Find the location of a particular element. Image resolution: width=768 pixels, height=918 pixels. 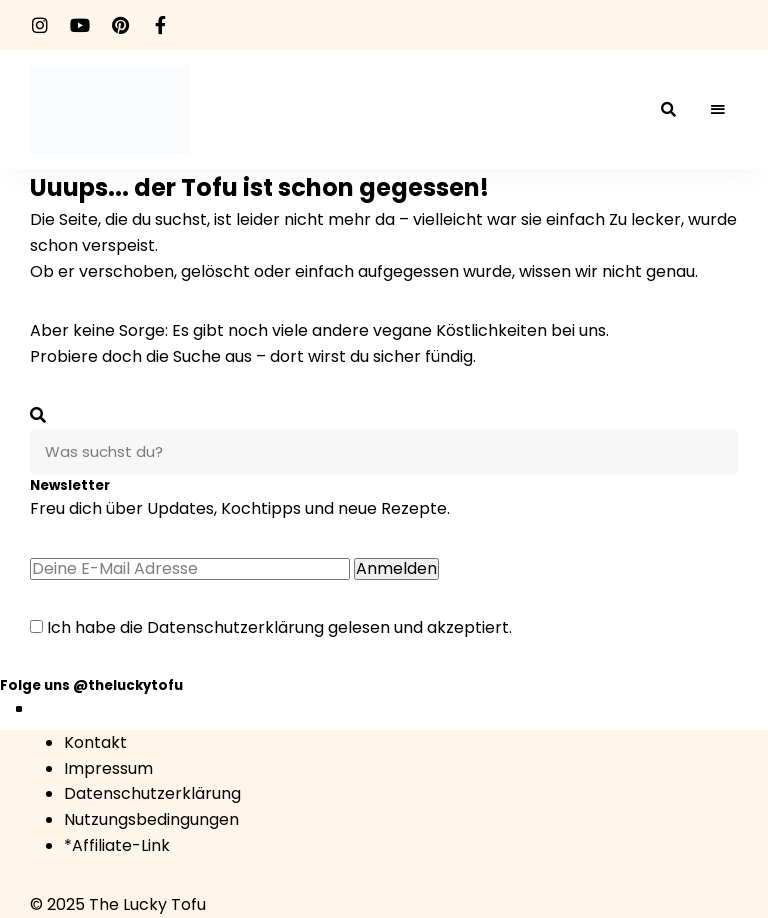

Impressum is located at coordinates (108, 768).